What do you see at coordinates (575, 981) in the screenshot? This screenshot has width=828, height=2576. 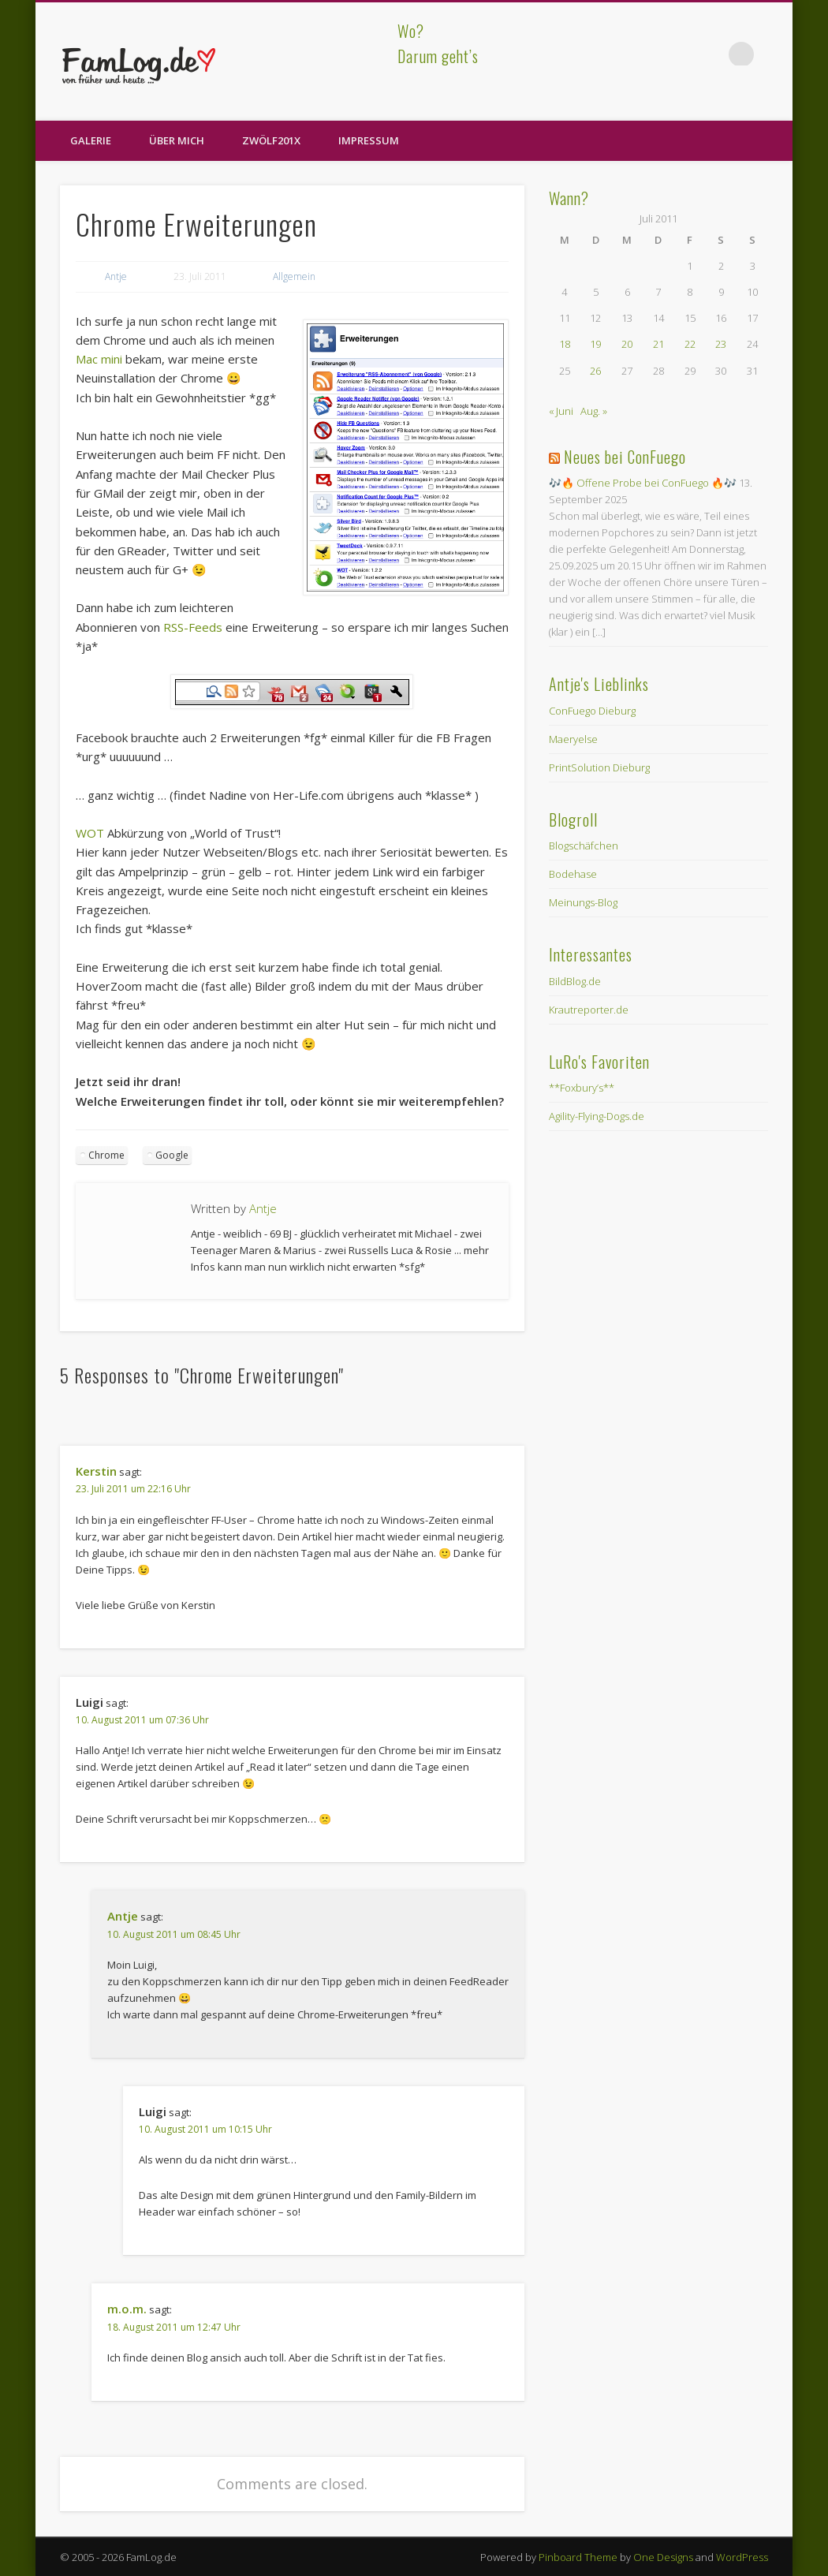 I see `BildBlog.de` at bounding box center [575, 981].